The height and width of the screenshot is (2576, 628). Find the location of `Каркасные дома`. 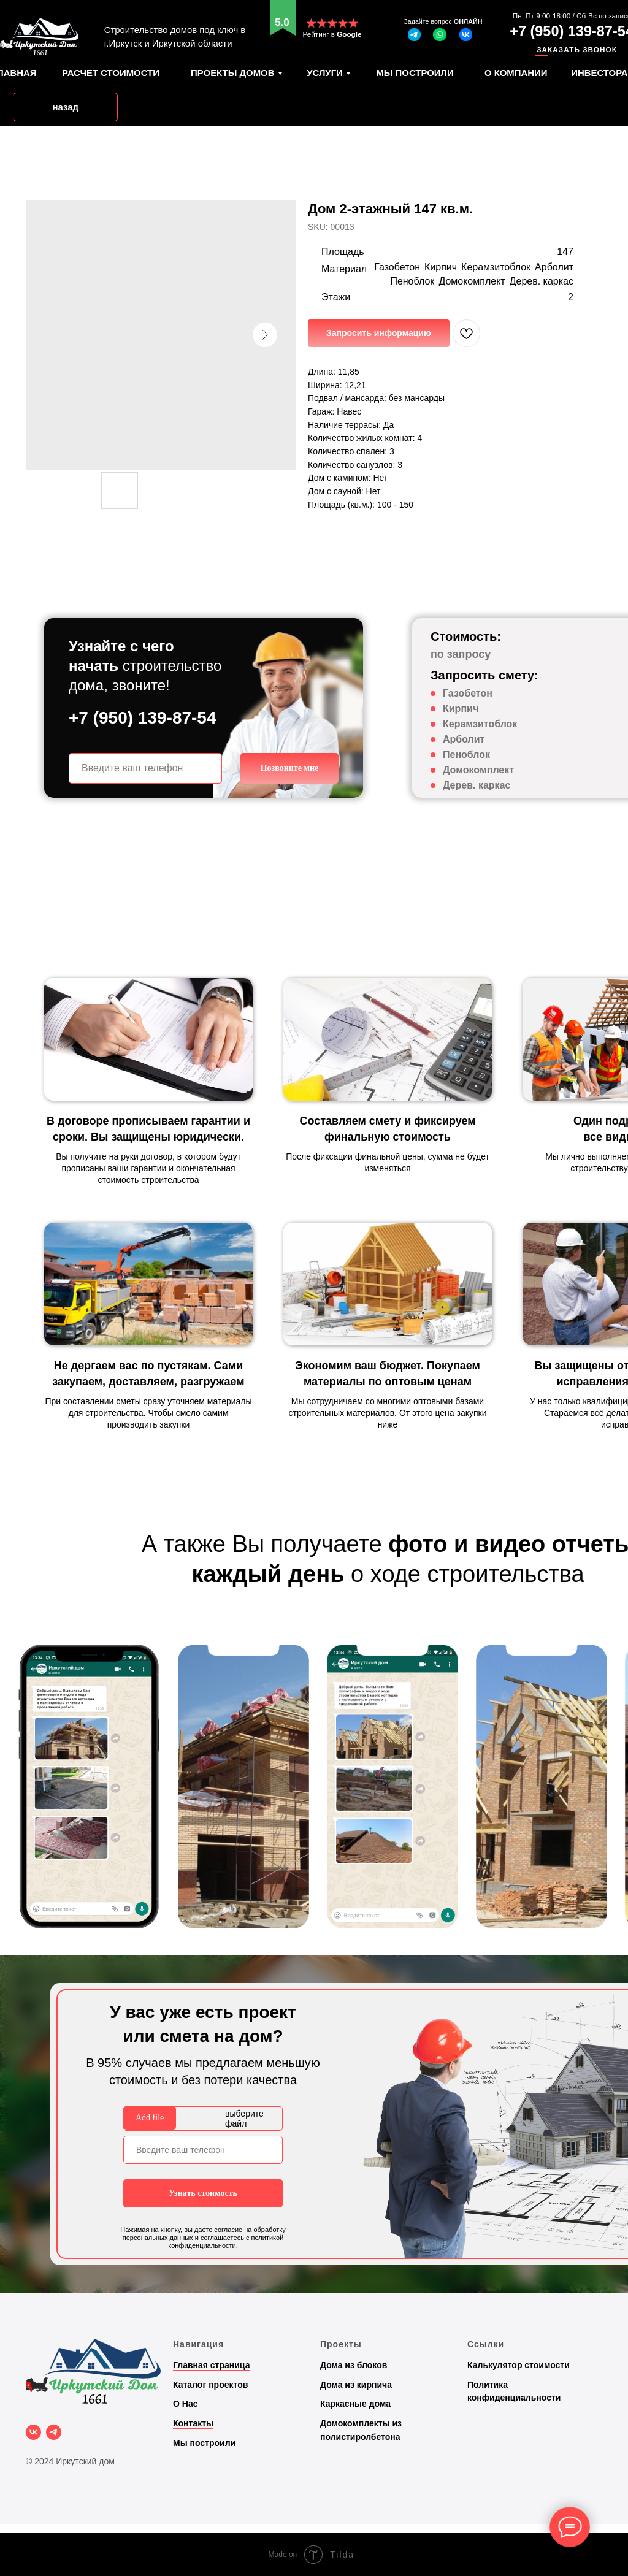

Каркасные дома is located at coordinates (355, 2404).